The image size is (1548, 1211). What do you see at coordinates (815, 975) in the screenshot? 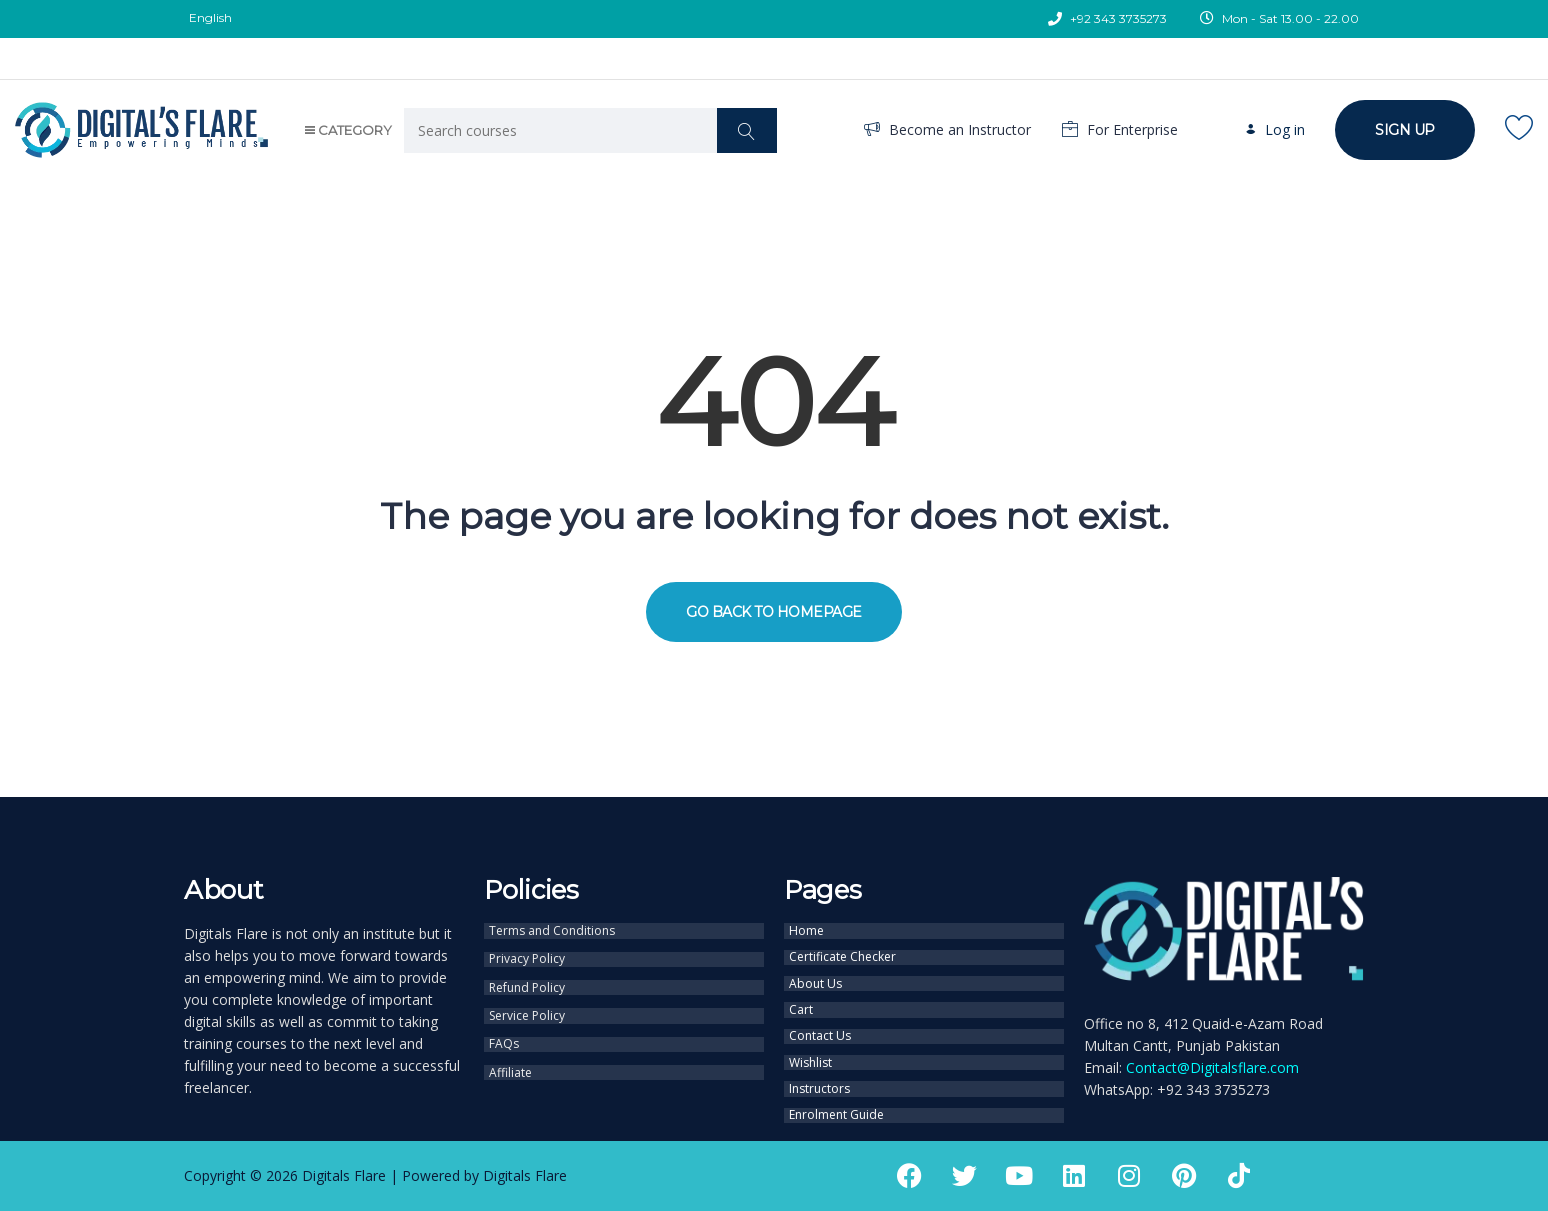
I see `About Us` at bounding box center [815, 975].